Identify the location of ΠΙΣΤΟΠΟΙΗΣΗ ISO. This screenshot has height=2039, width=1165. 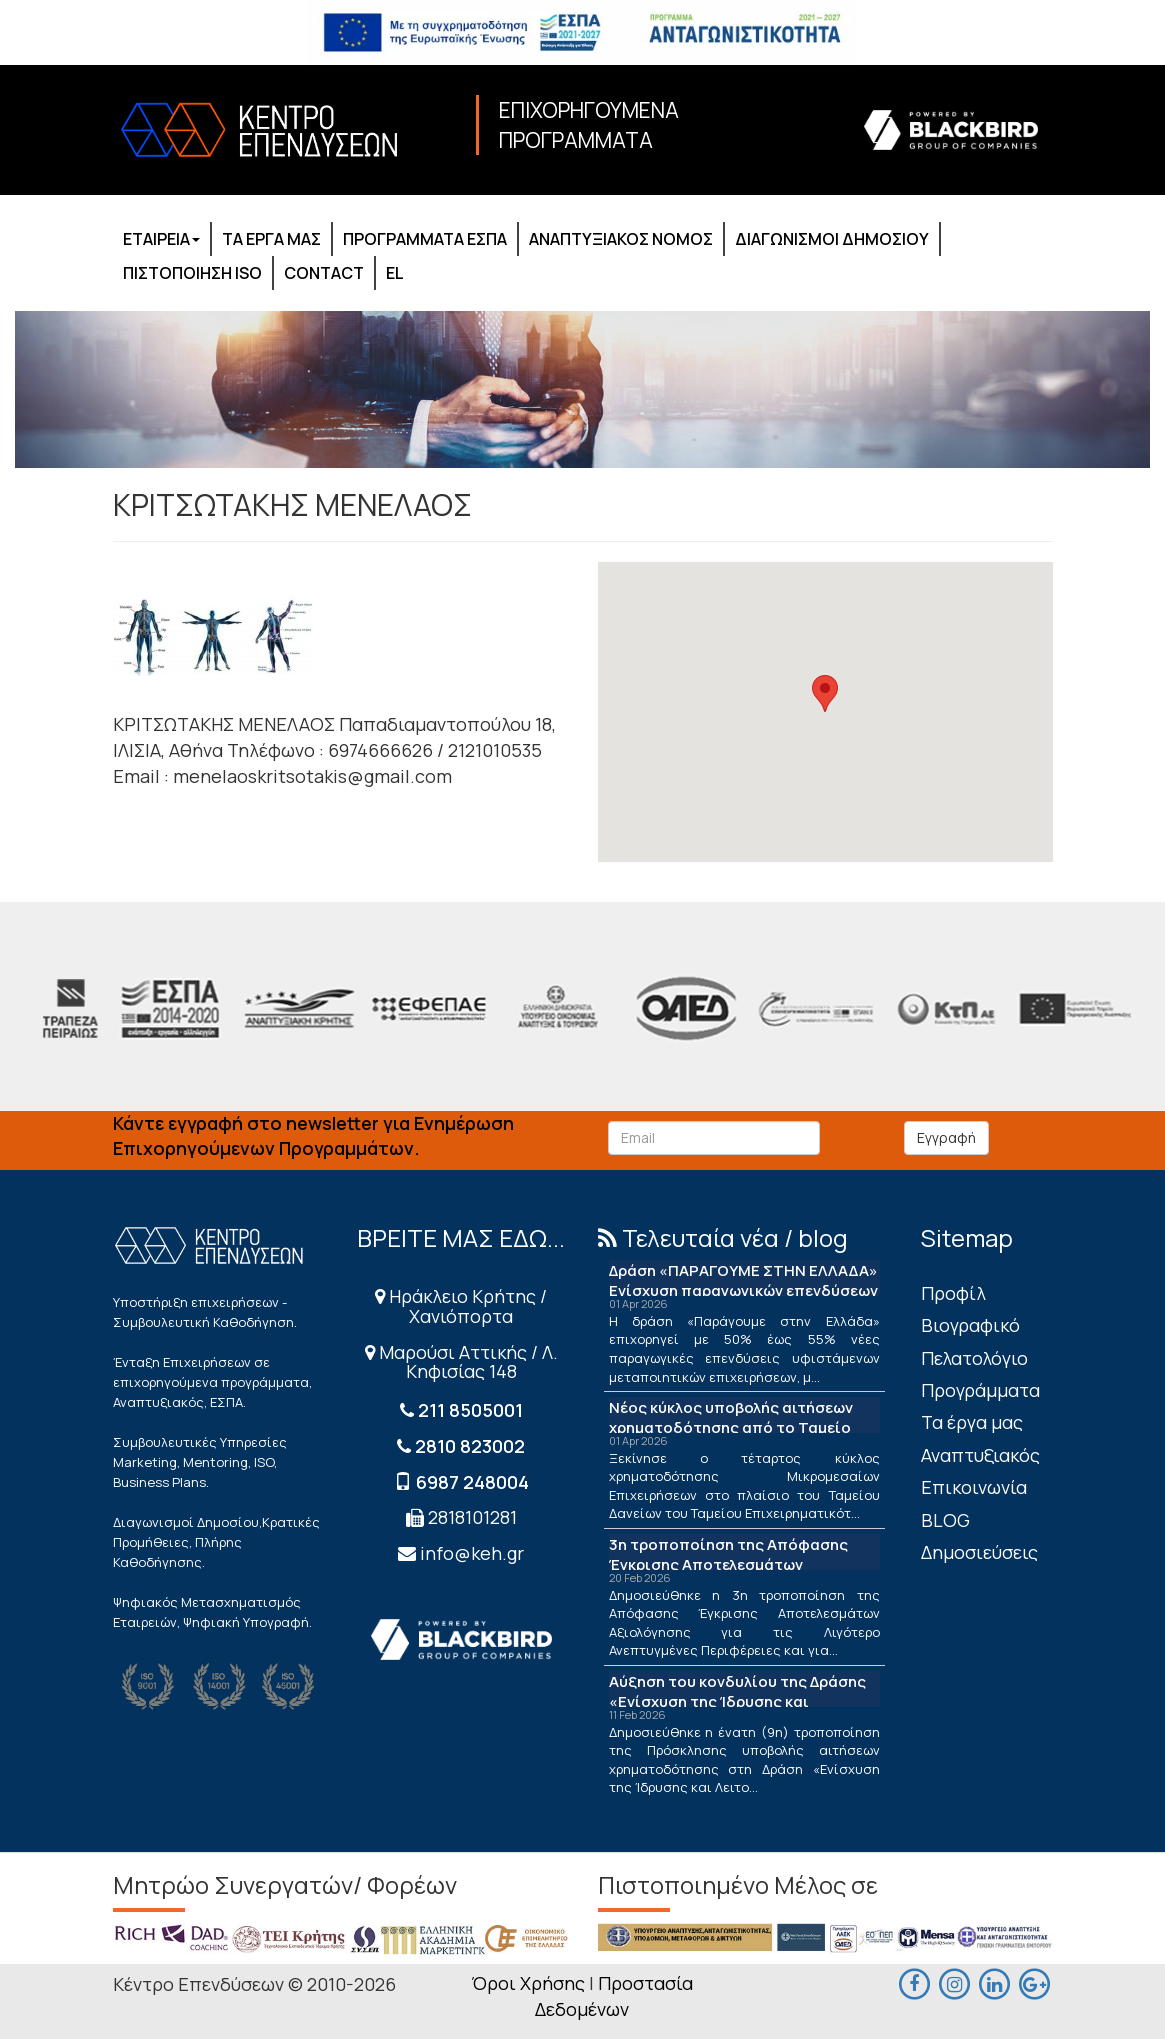
(192, 273).